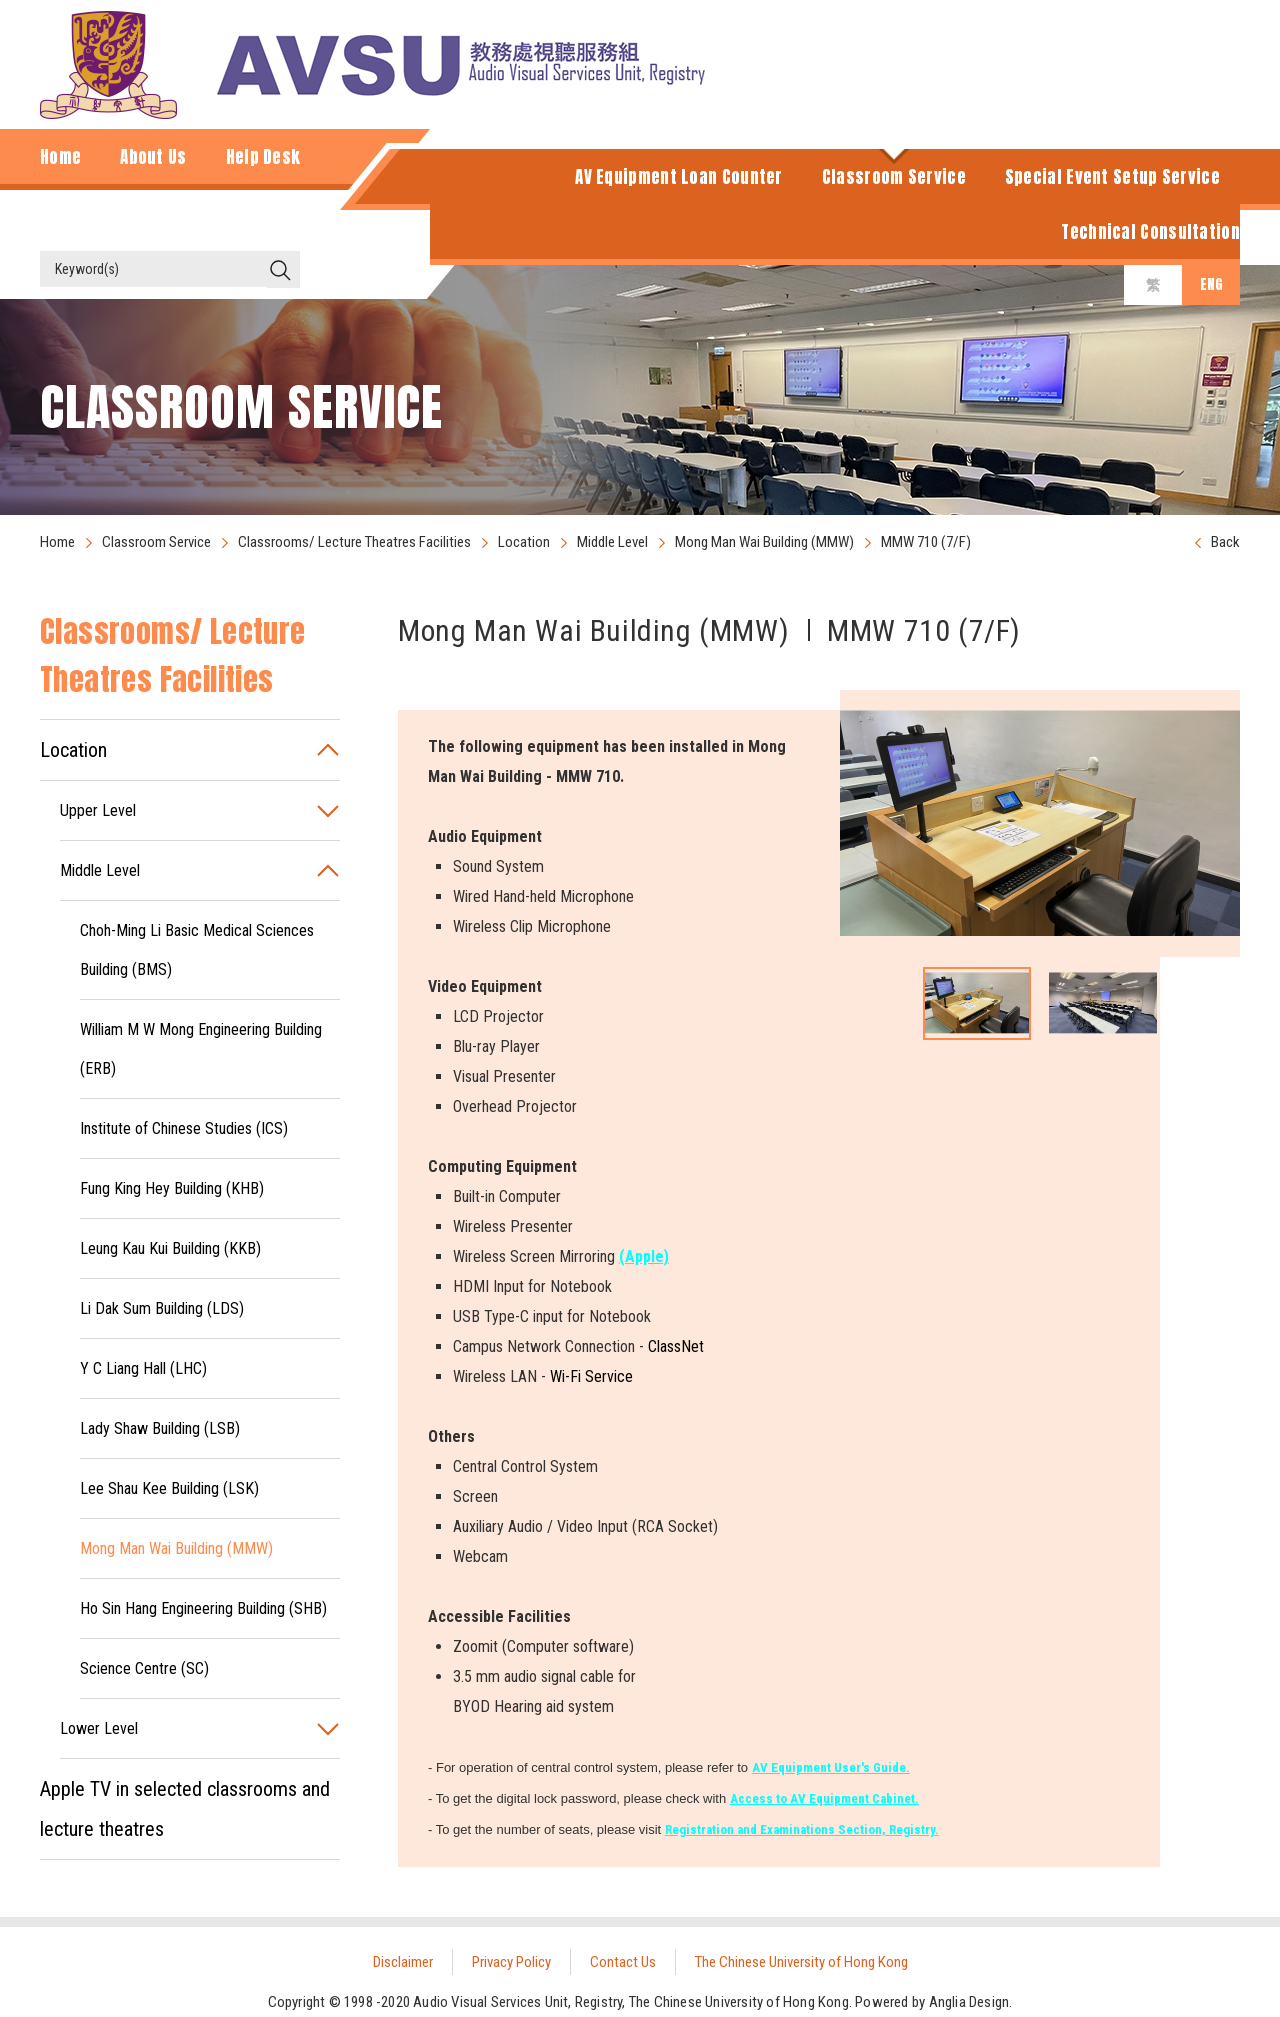 The height and width of the screenshot is (2017, 1280). I want to click on (Apple), so click(644, 1256).